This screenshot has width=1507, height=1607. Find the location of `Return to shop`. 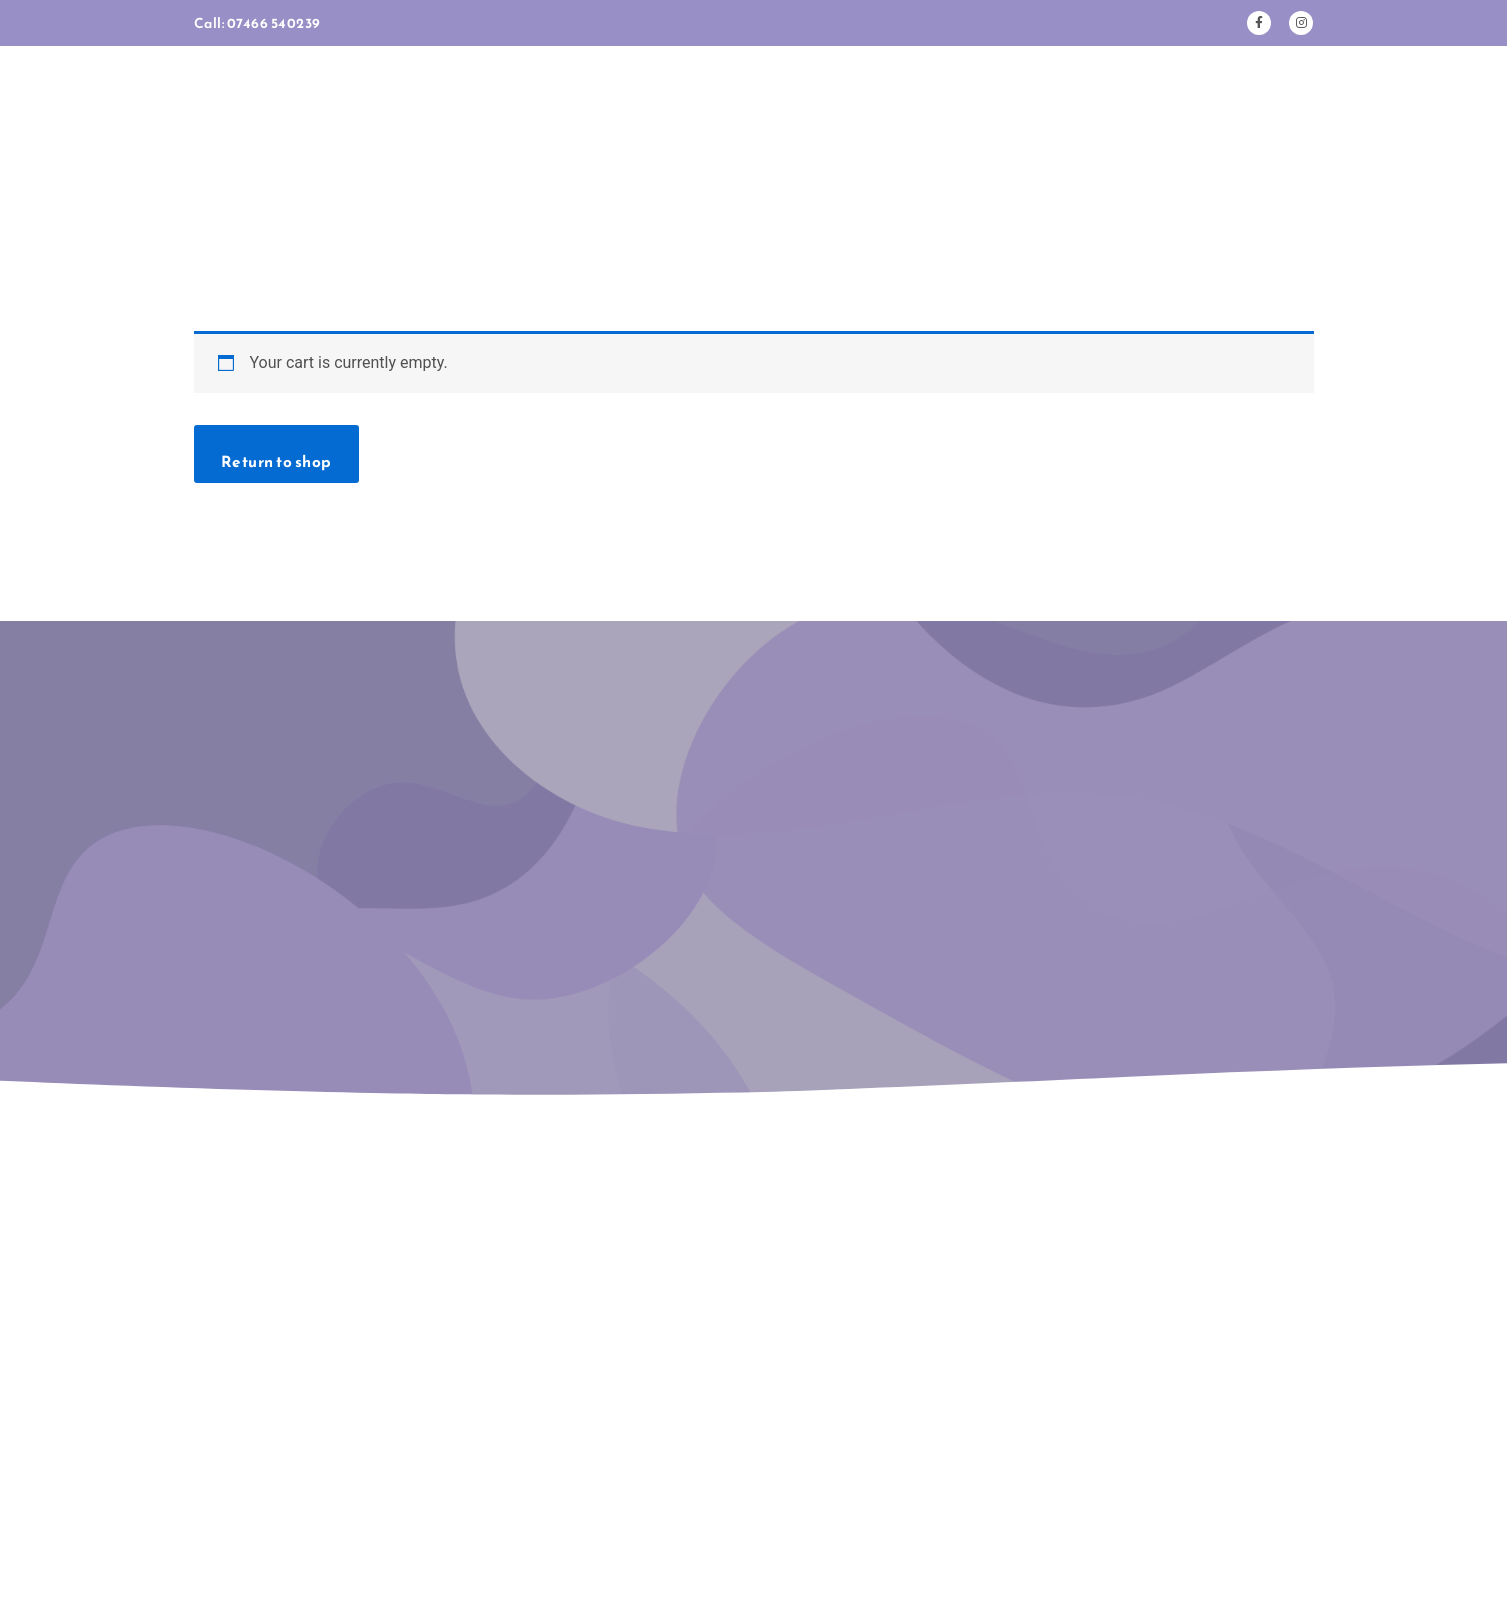

Return to shop is located at coordinates (281, 343).